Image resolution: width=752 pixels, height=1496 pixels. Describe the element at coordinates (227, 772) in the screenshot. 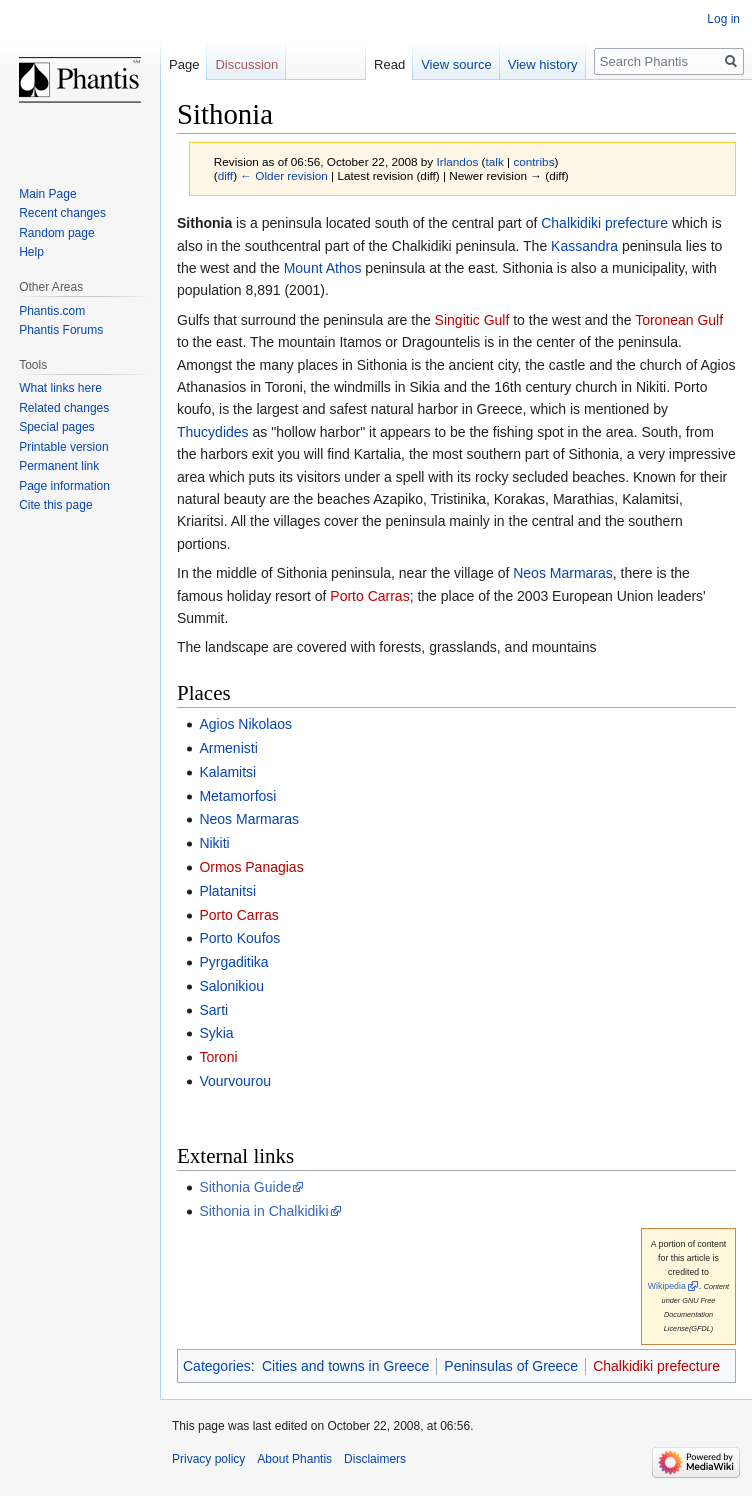

I see `Kalamitsi` at that location.